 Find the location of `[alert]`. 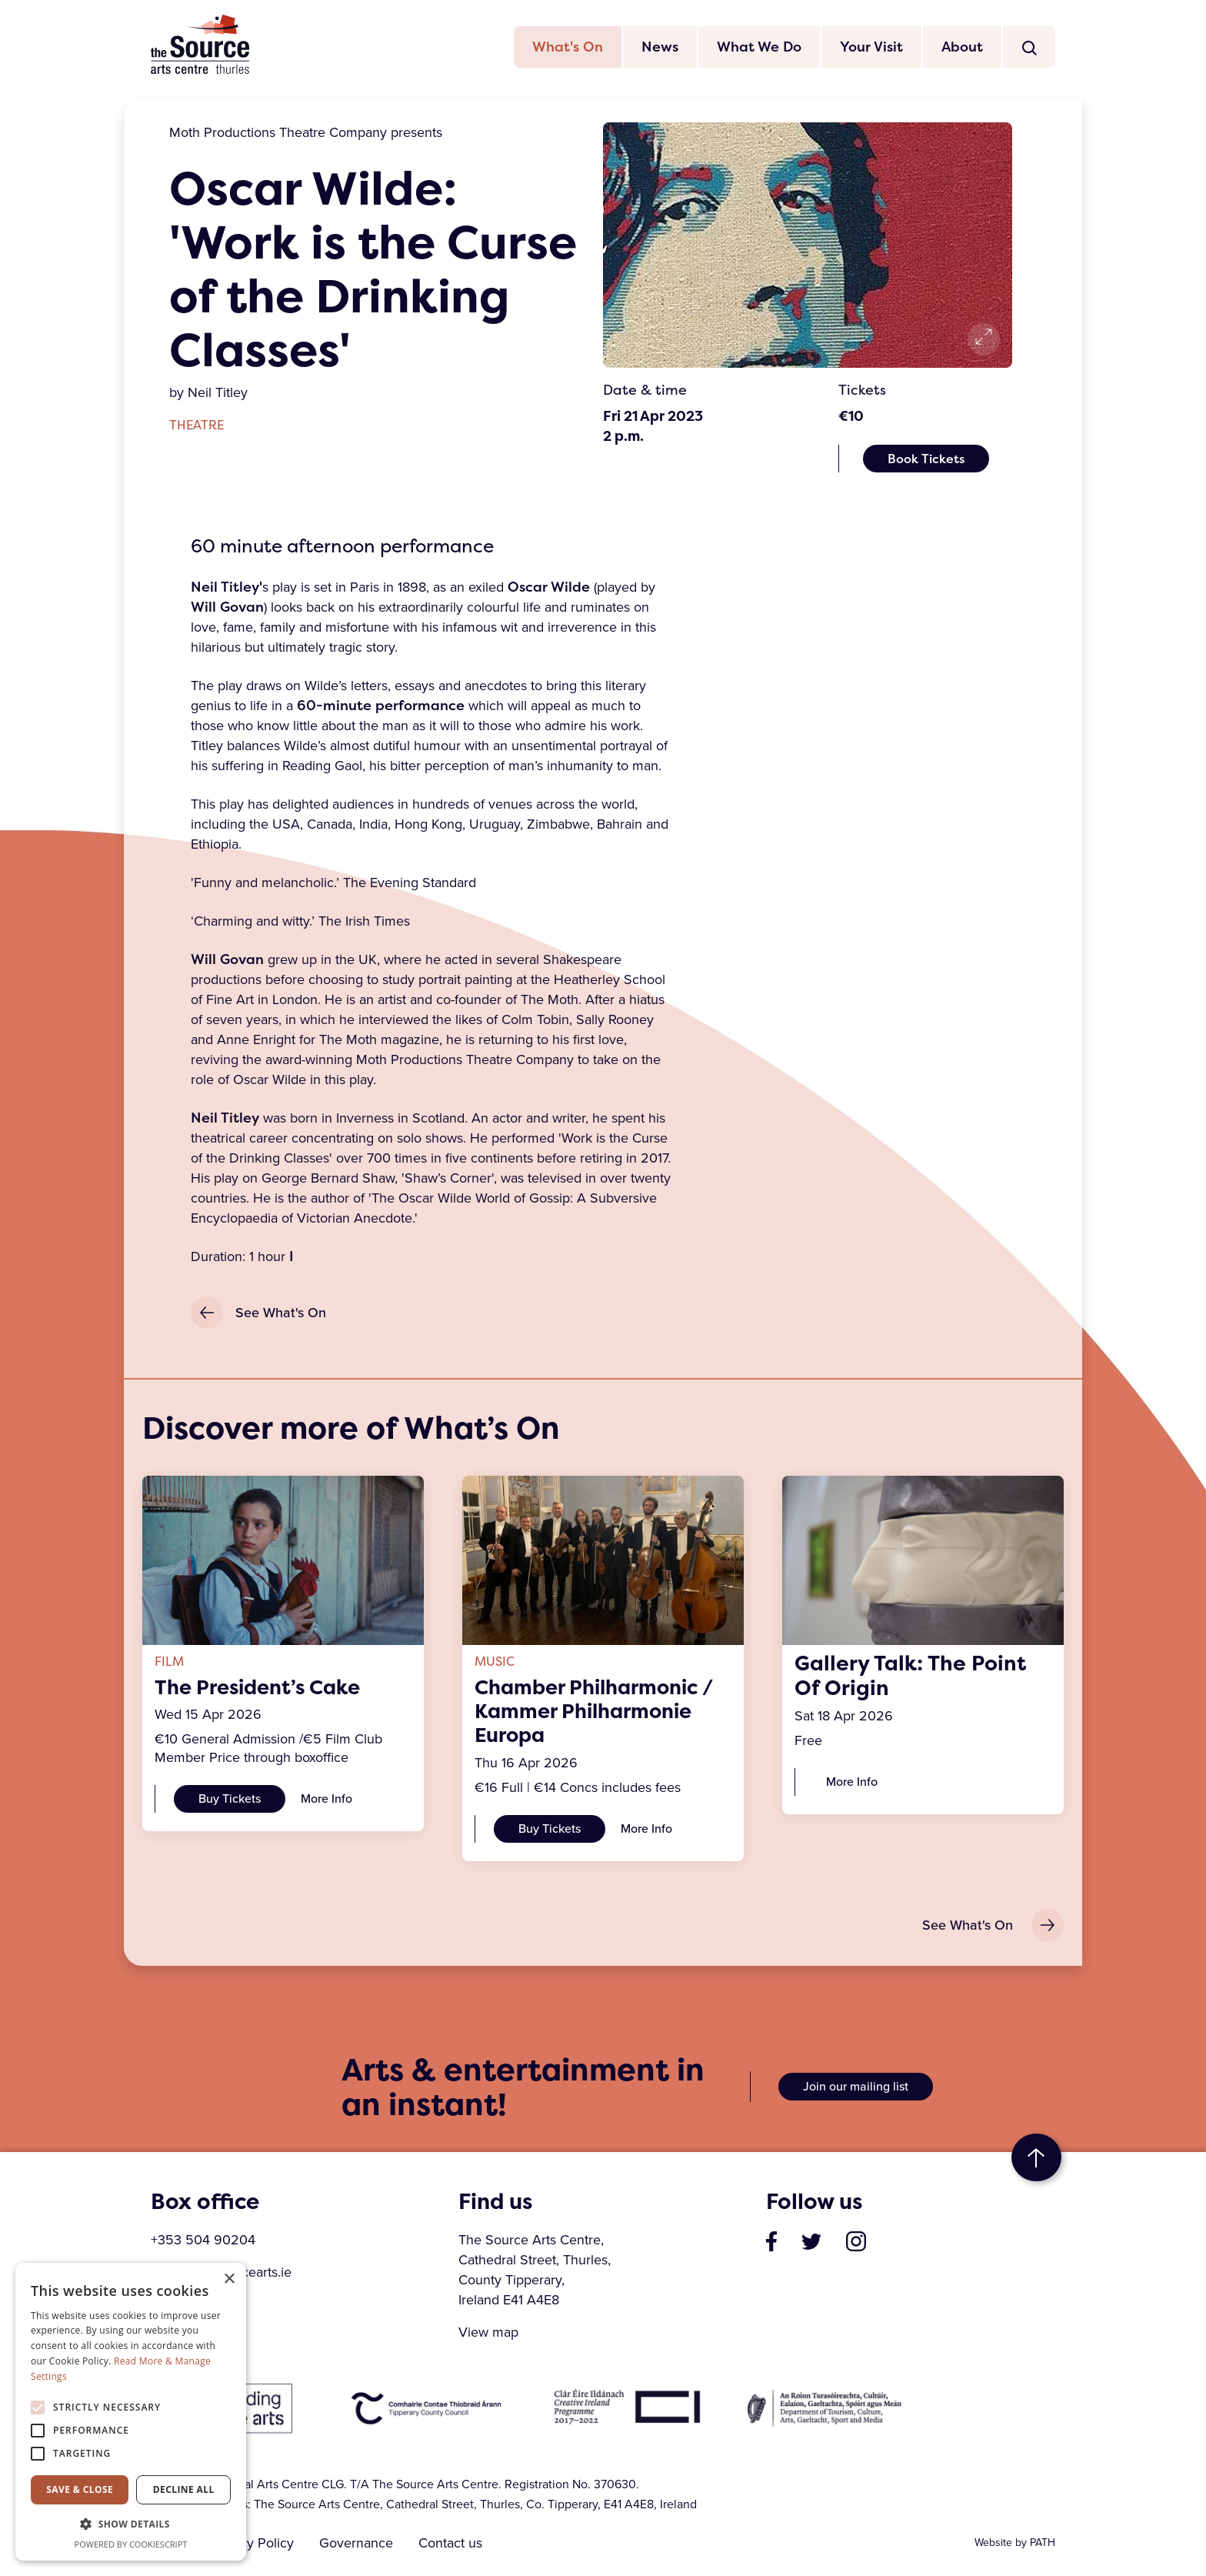

[alert] is located at coordinates (130, 2412).